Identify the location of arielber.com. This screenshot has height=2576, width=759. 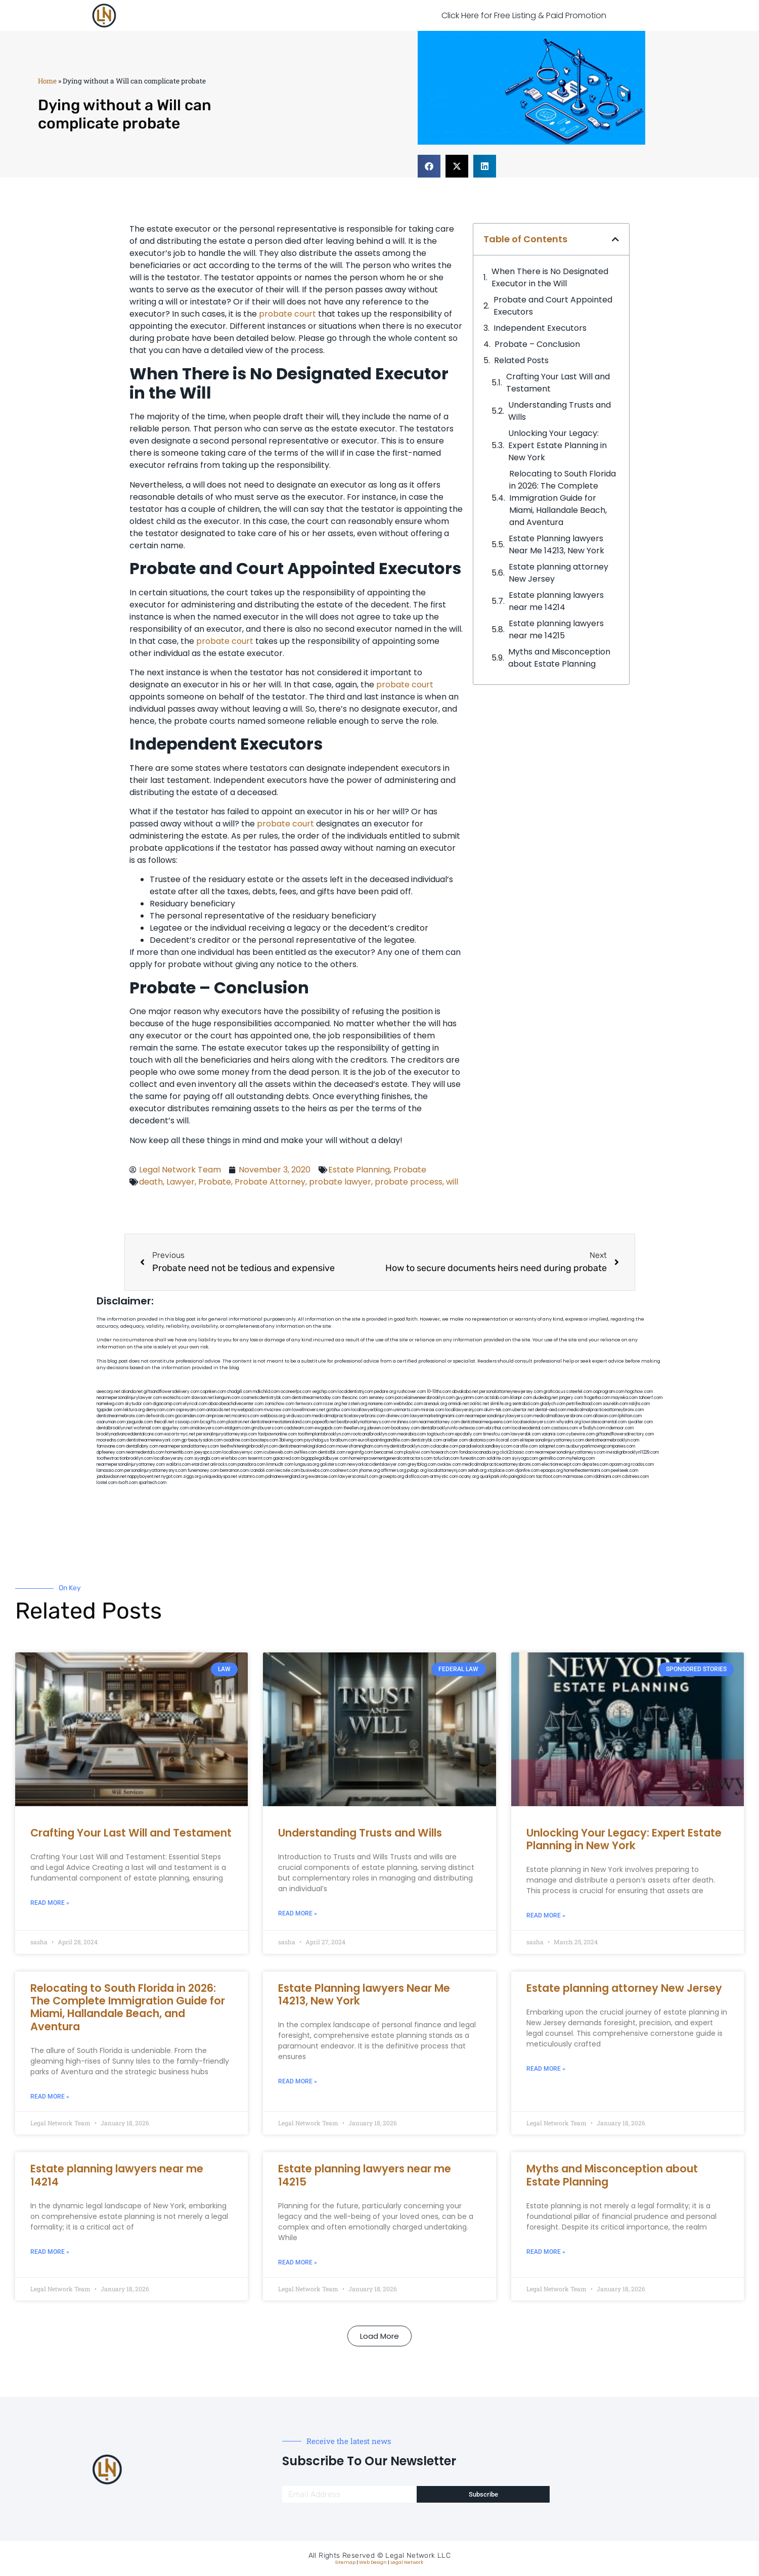
(455, 1440).